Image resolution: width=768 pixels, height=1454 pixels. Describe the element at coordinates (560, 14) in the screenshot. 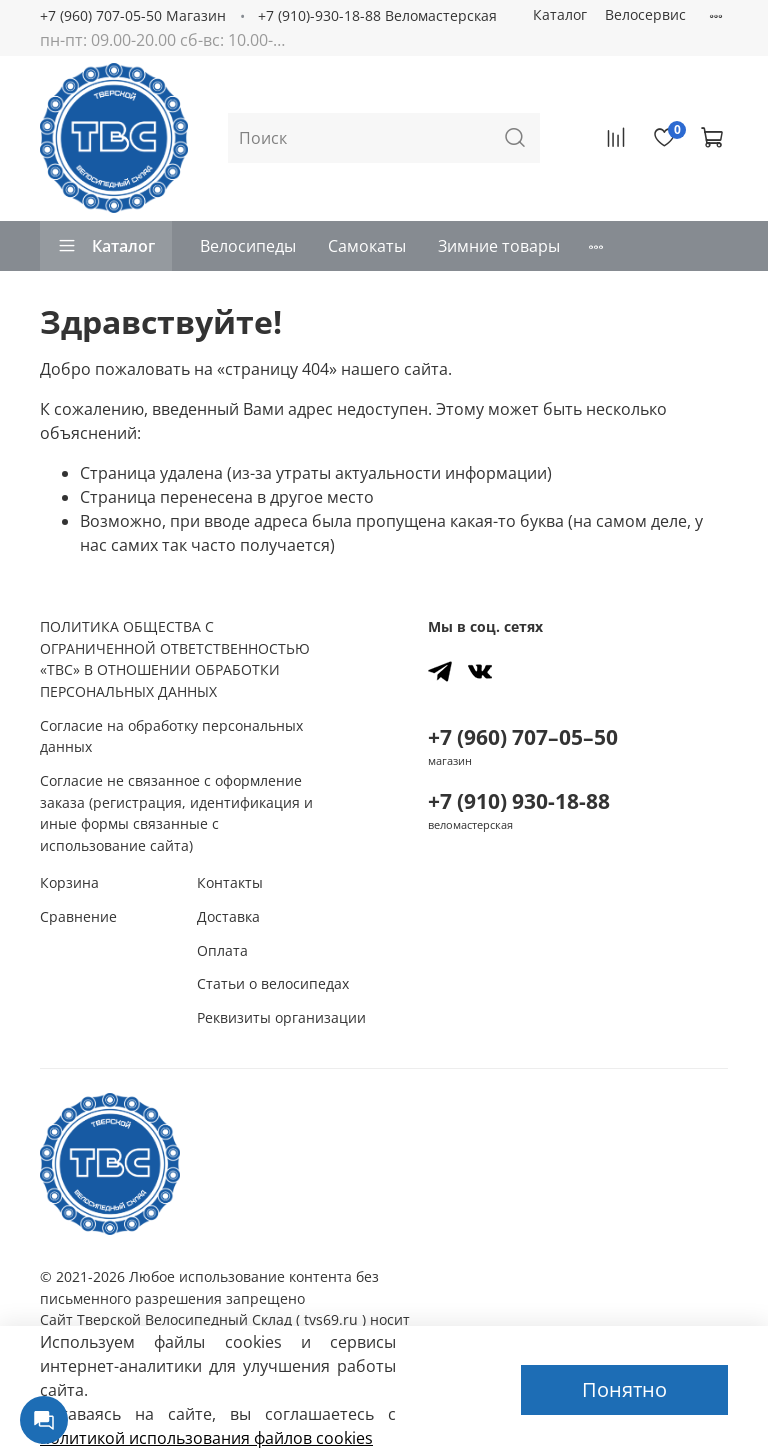

I see `Каталог` at that location.